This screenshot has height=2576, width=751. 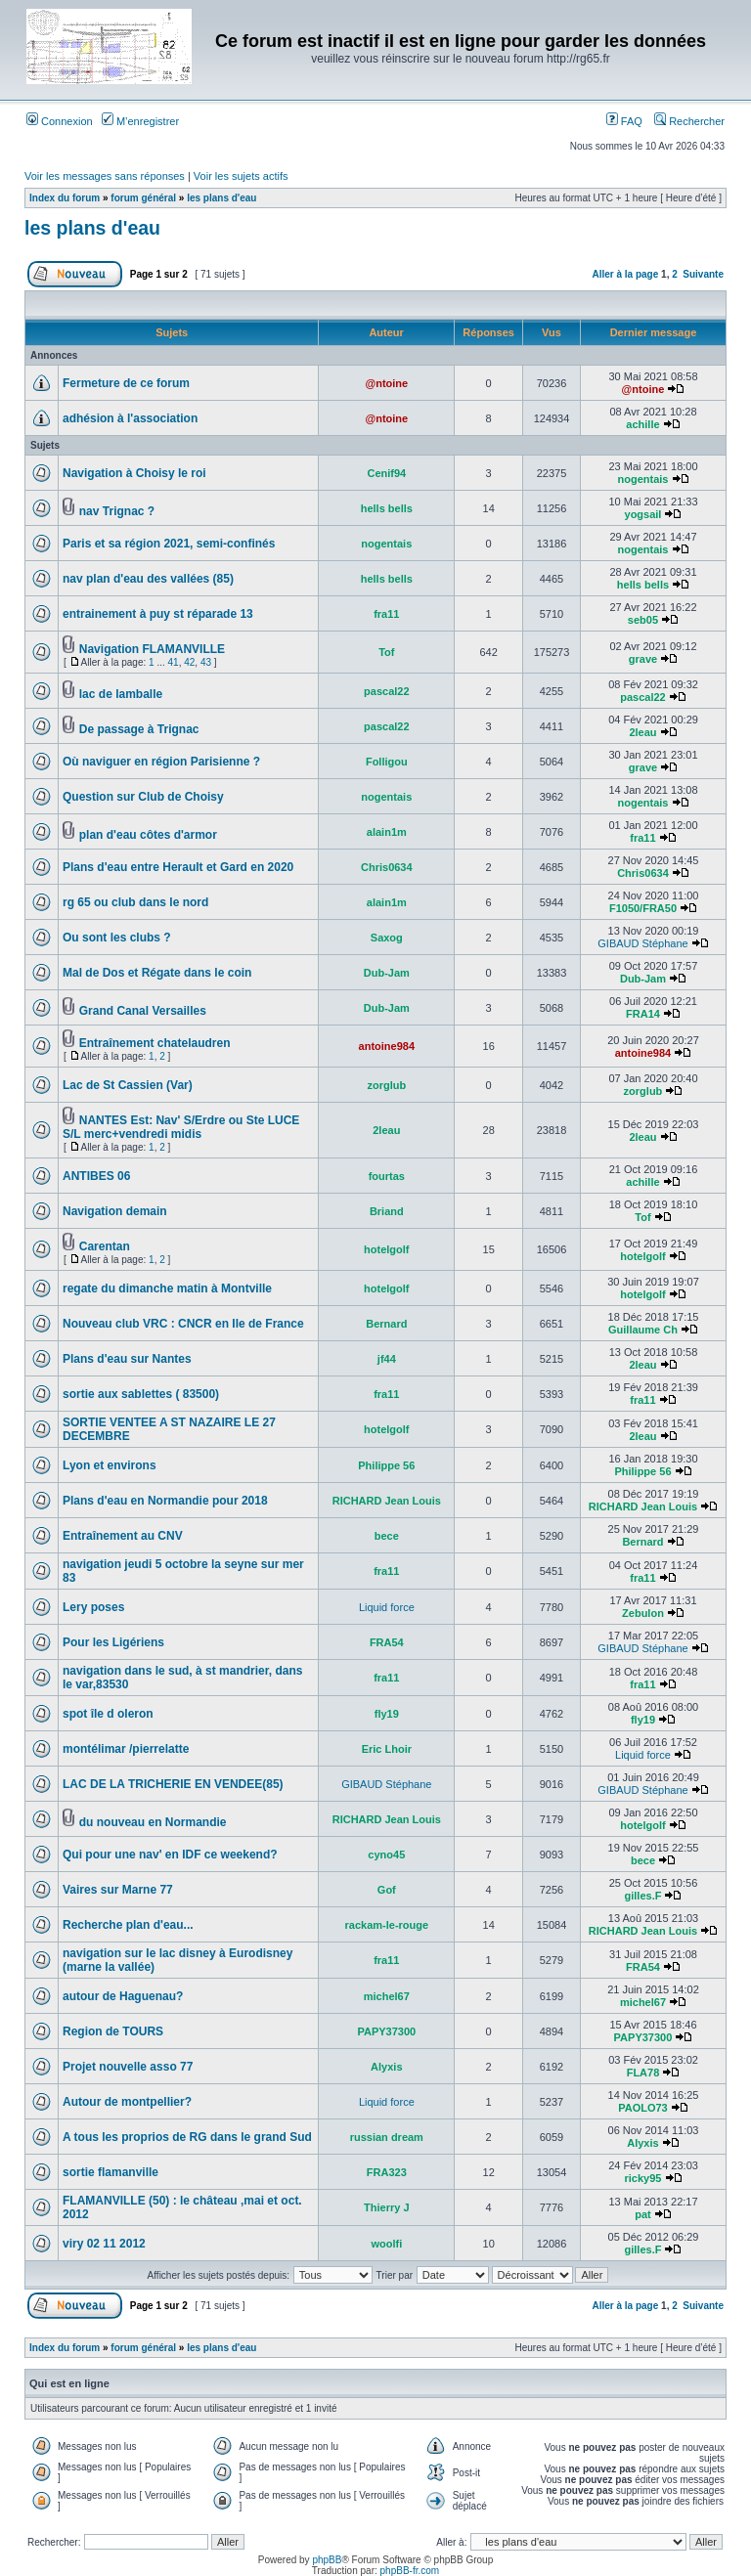 What do you see at coordinates (59, 121) in the screenshot?
I see `Connexion` at bounding box center [59, 121].